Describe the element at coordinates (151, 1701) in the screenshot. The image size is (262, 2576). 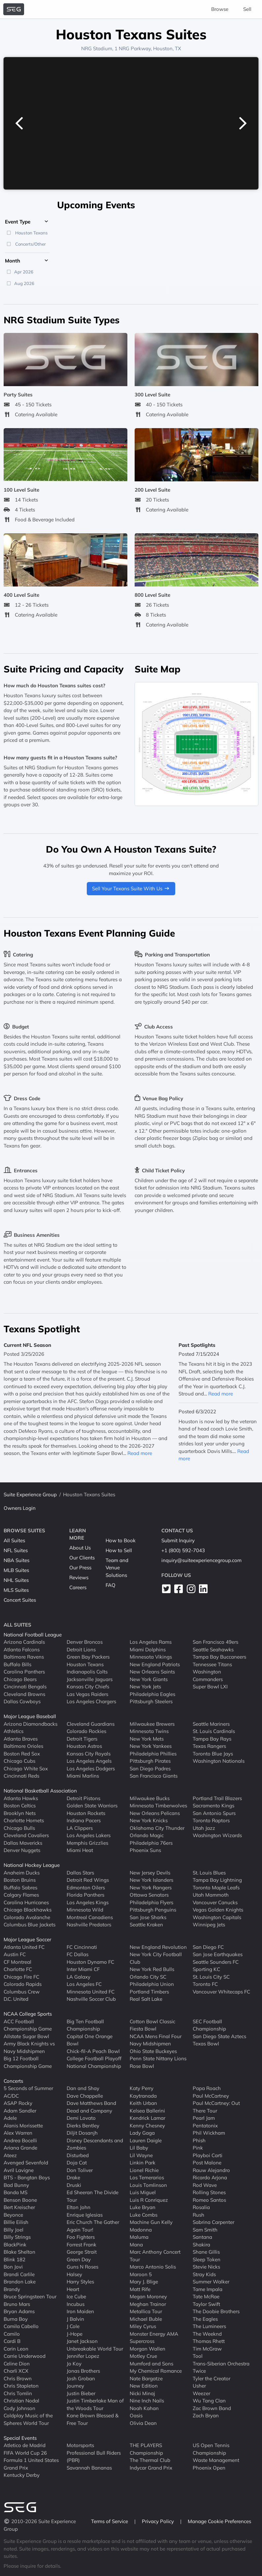
I see `Pittsburgh Steelers` at that location.